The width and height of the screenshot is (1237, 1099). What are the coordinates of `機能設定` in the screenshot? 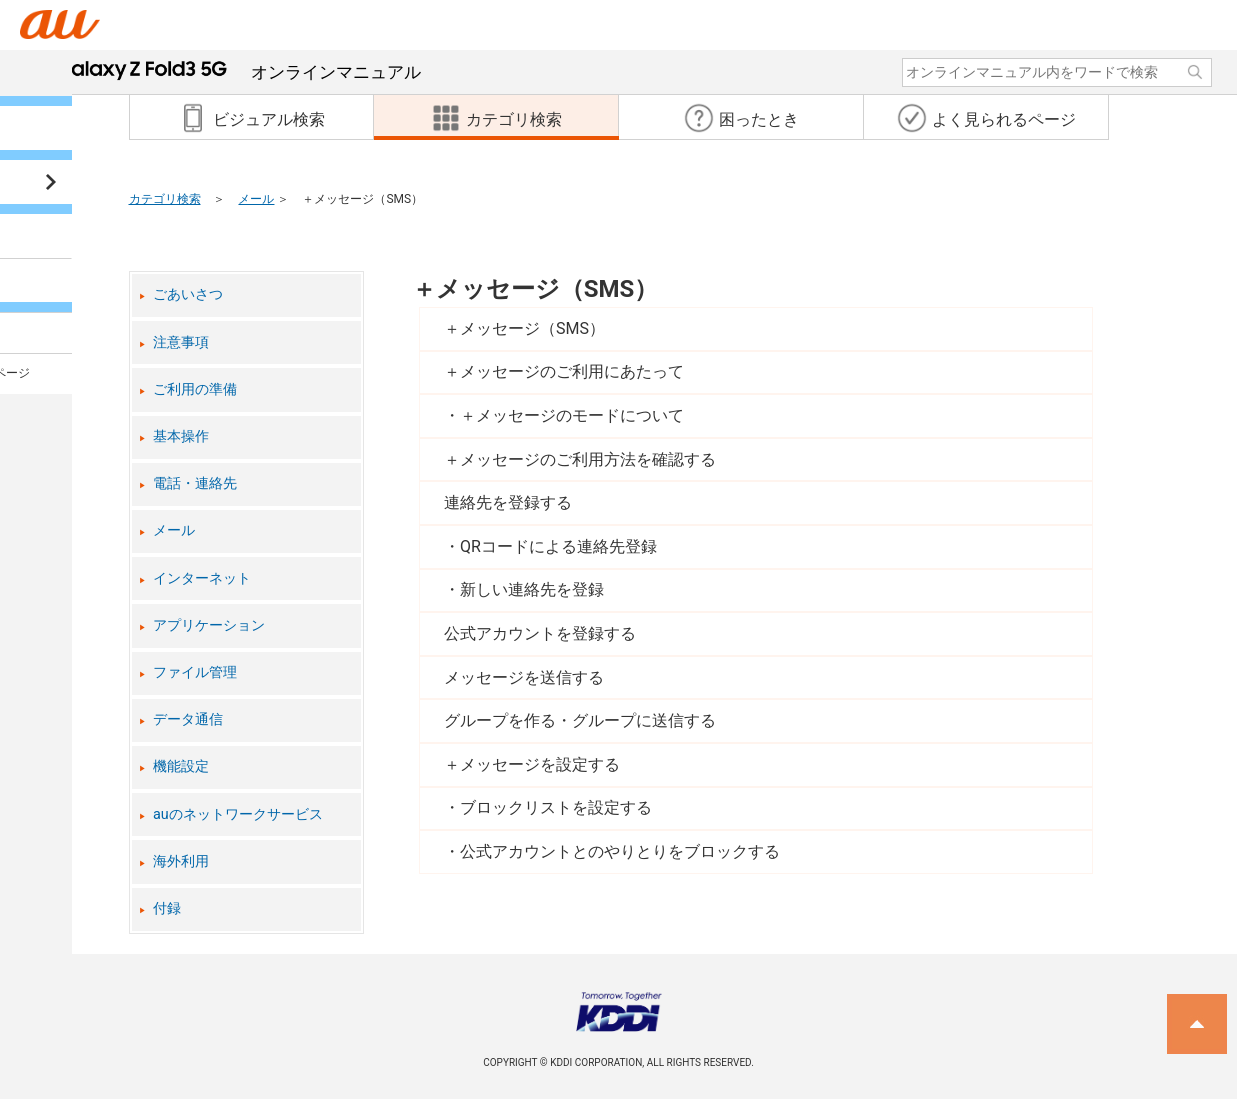 It's located at (181, 766).